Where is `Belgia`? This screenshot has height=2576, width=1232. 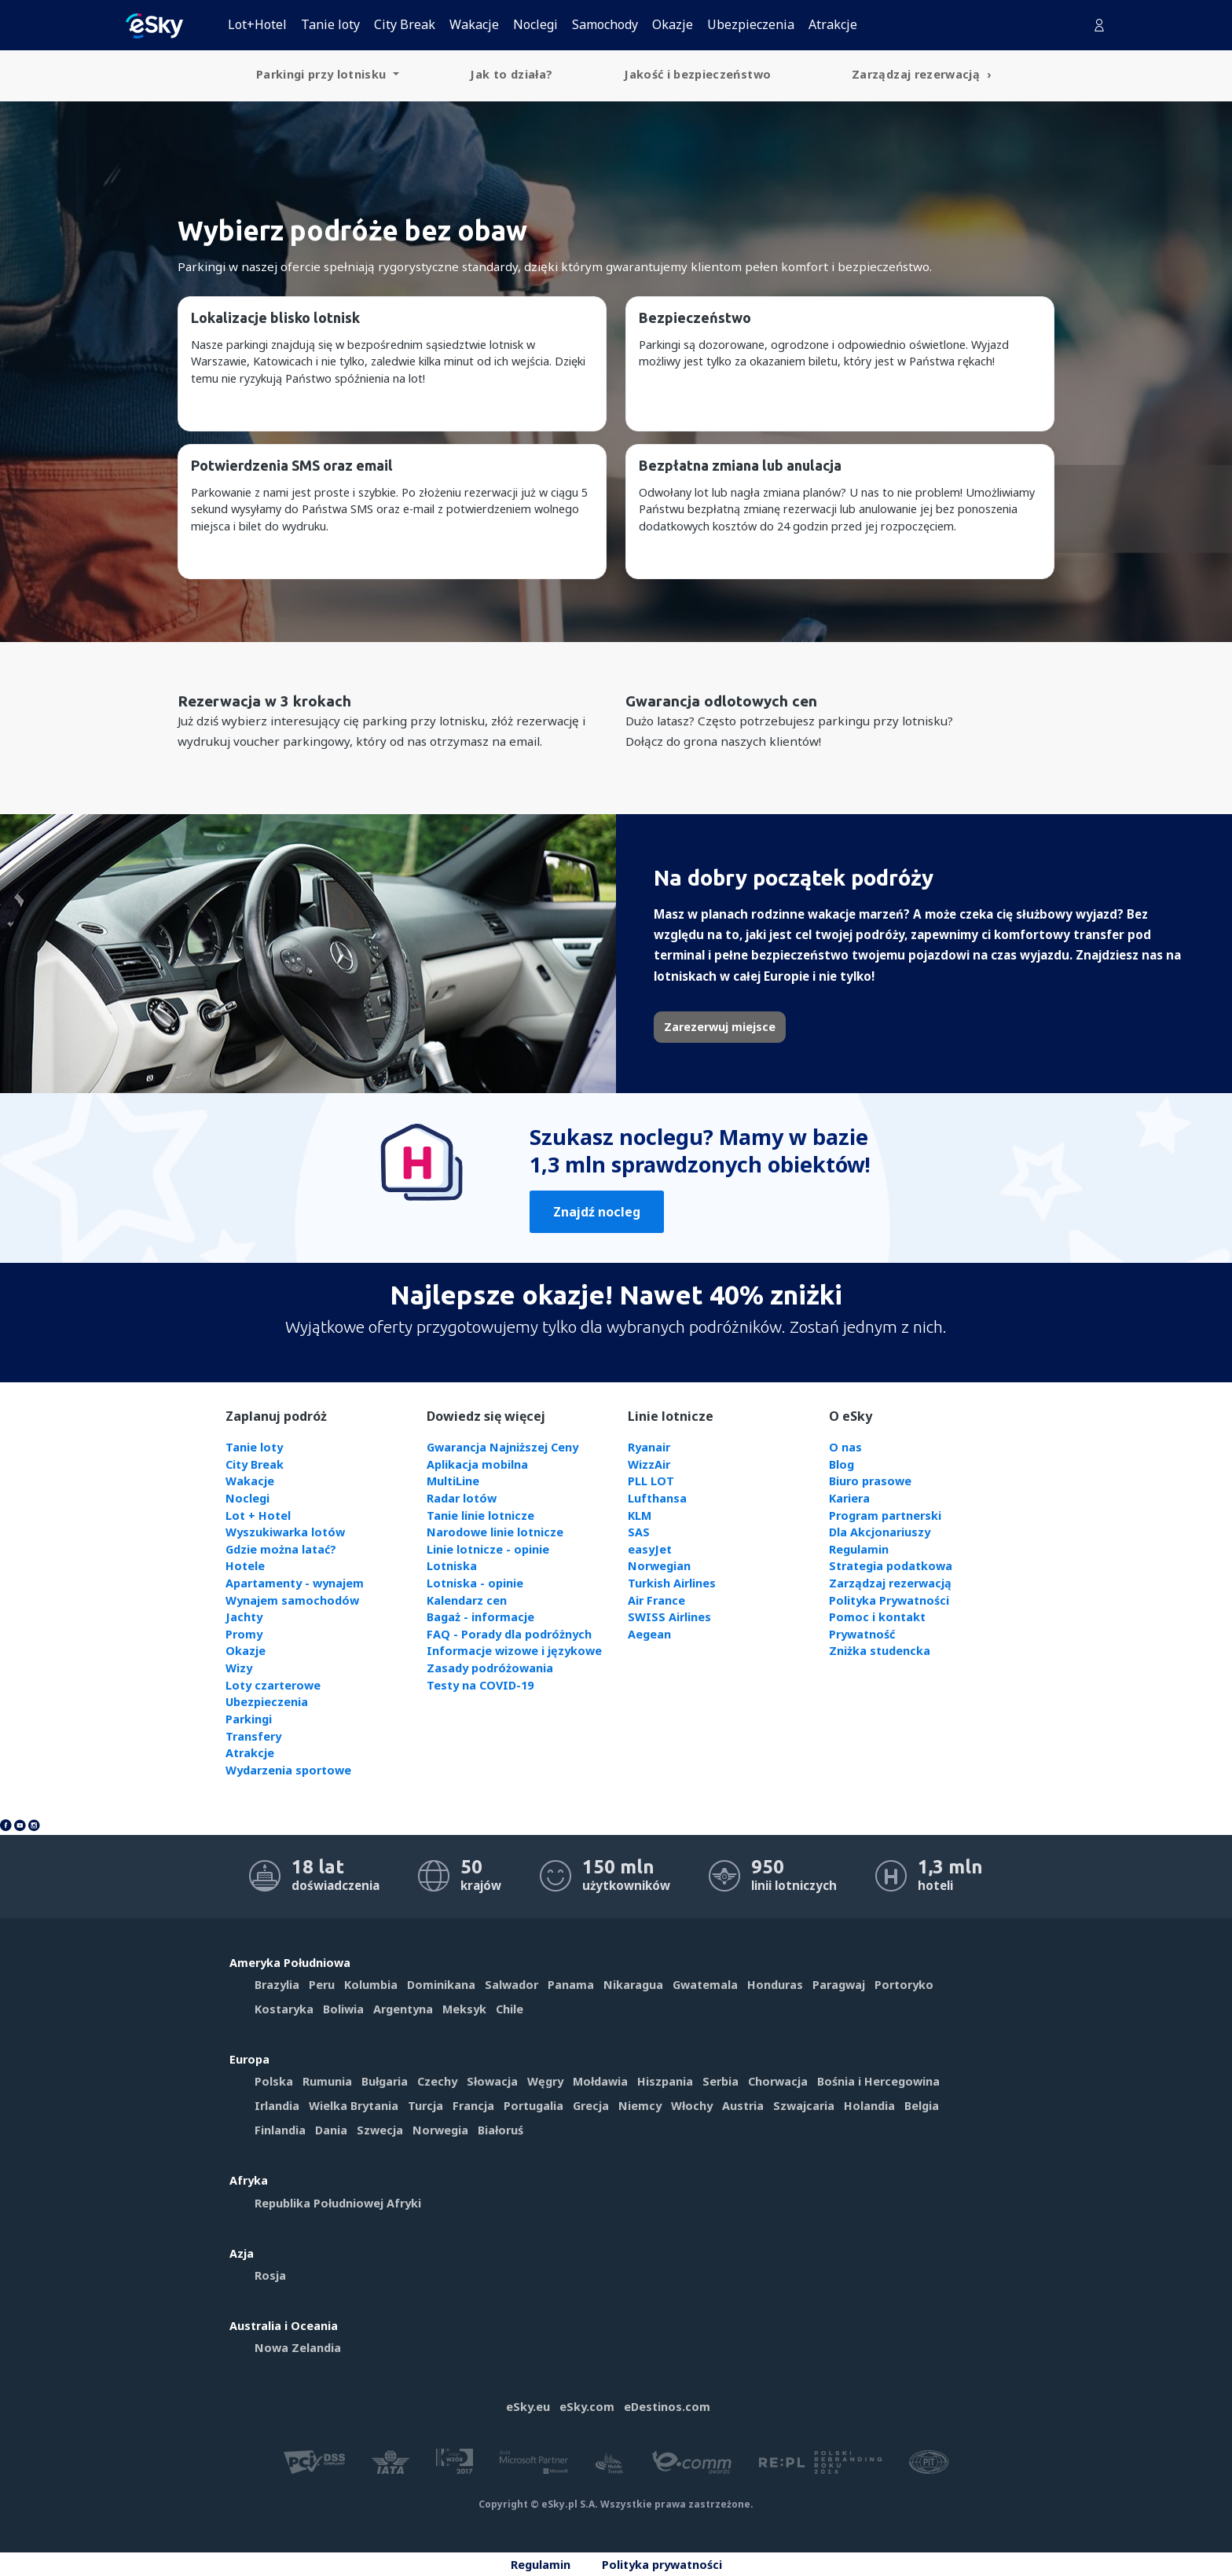 Belgia is located at coordinates (921, 2105).